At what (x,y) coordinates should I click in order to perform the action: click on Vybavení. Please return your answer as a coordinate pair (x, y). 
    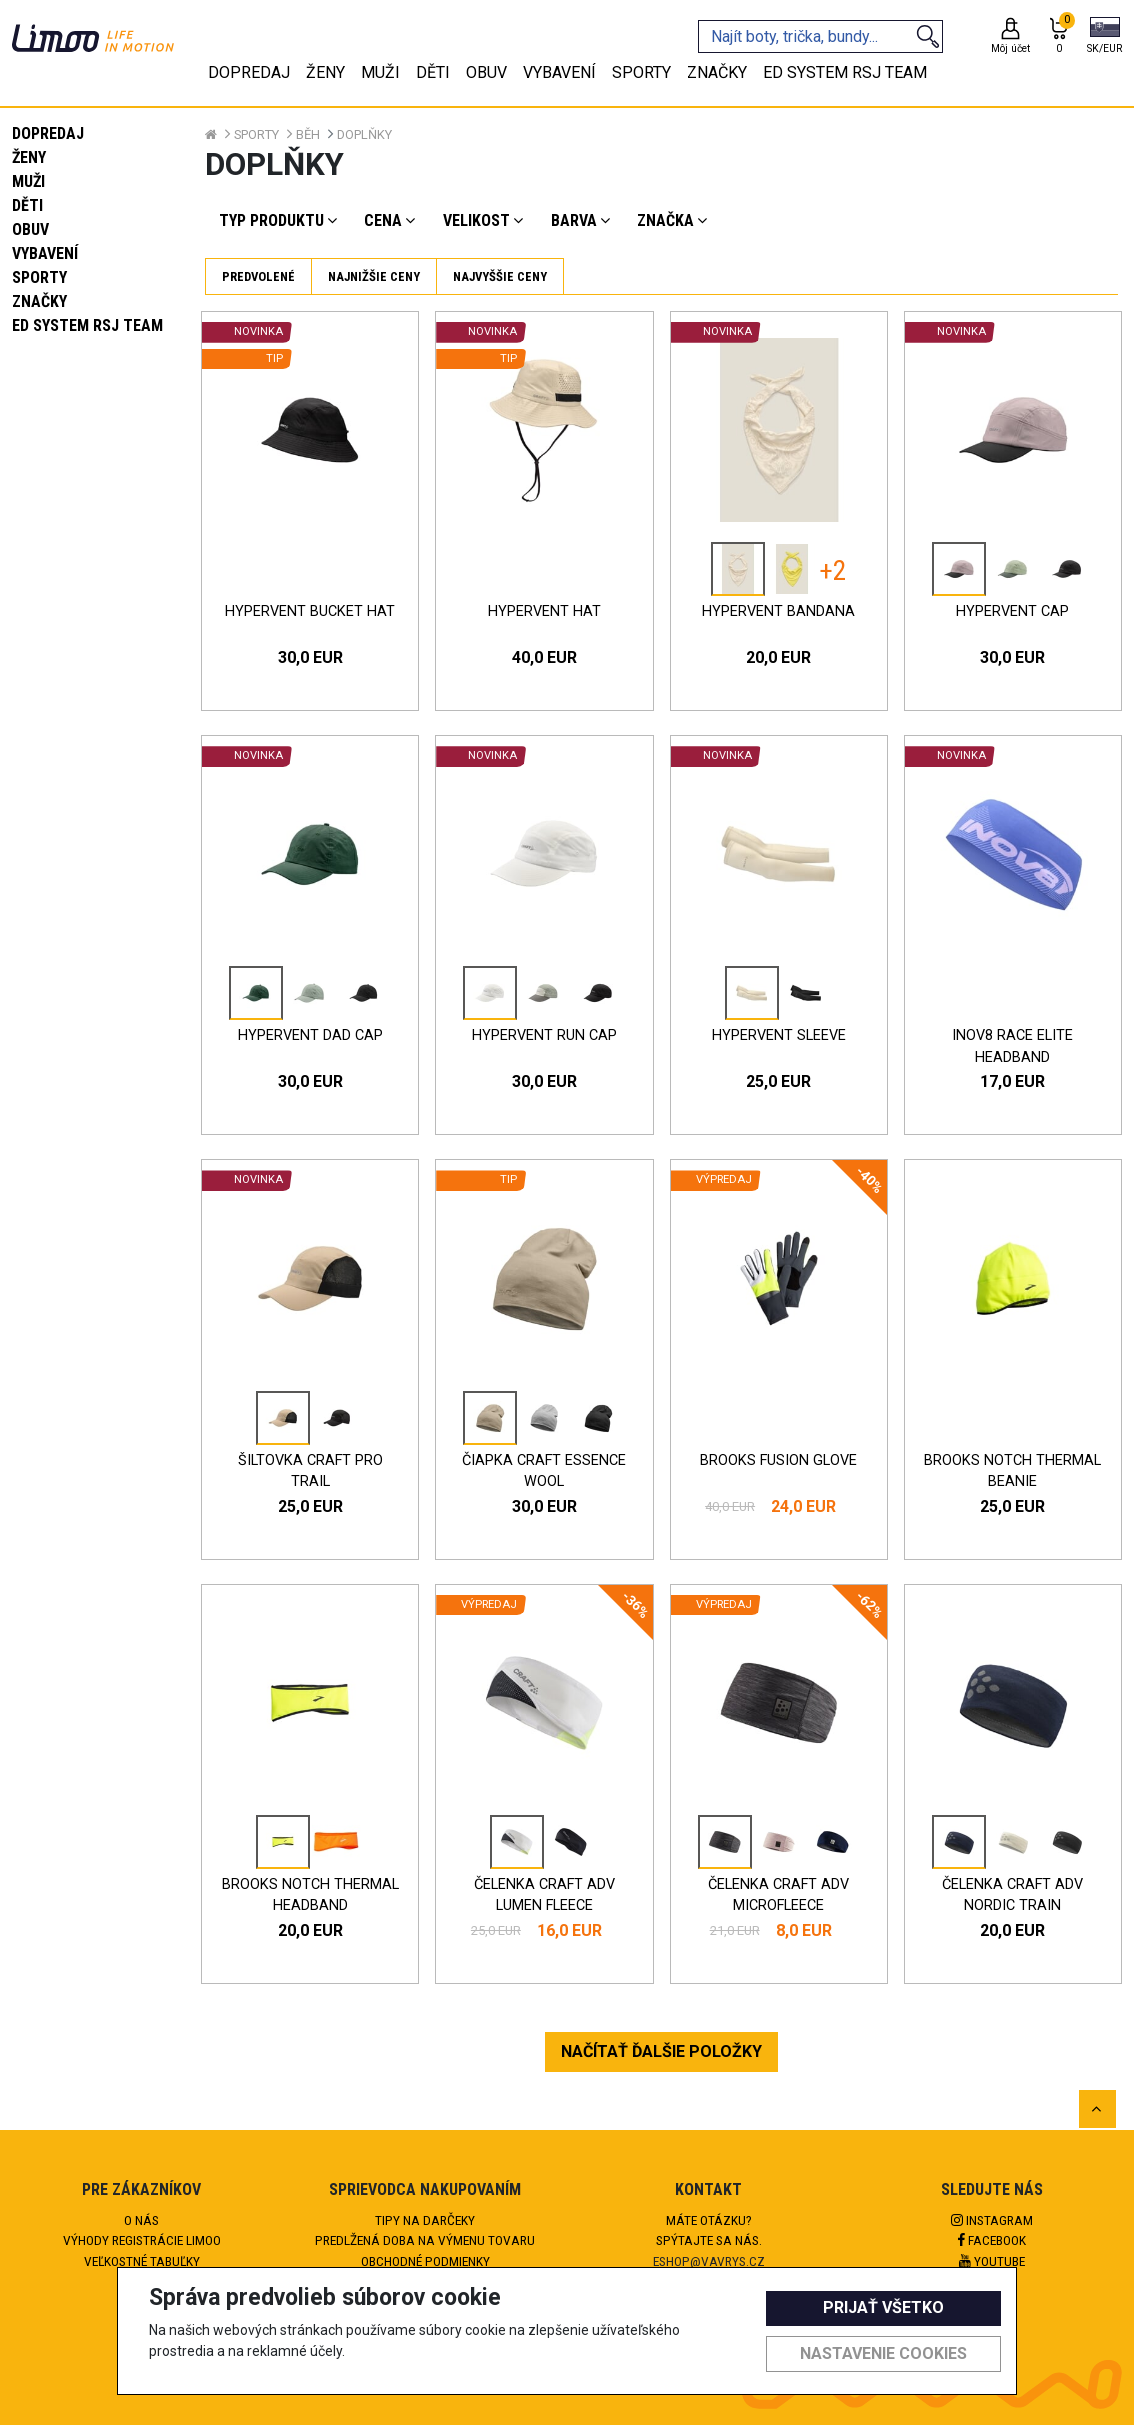
    Looking at the image, I should click on (45, 253).